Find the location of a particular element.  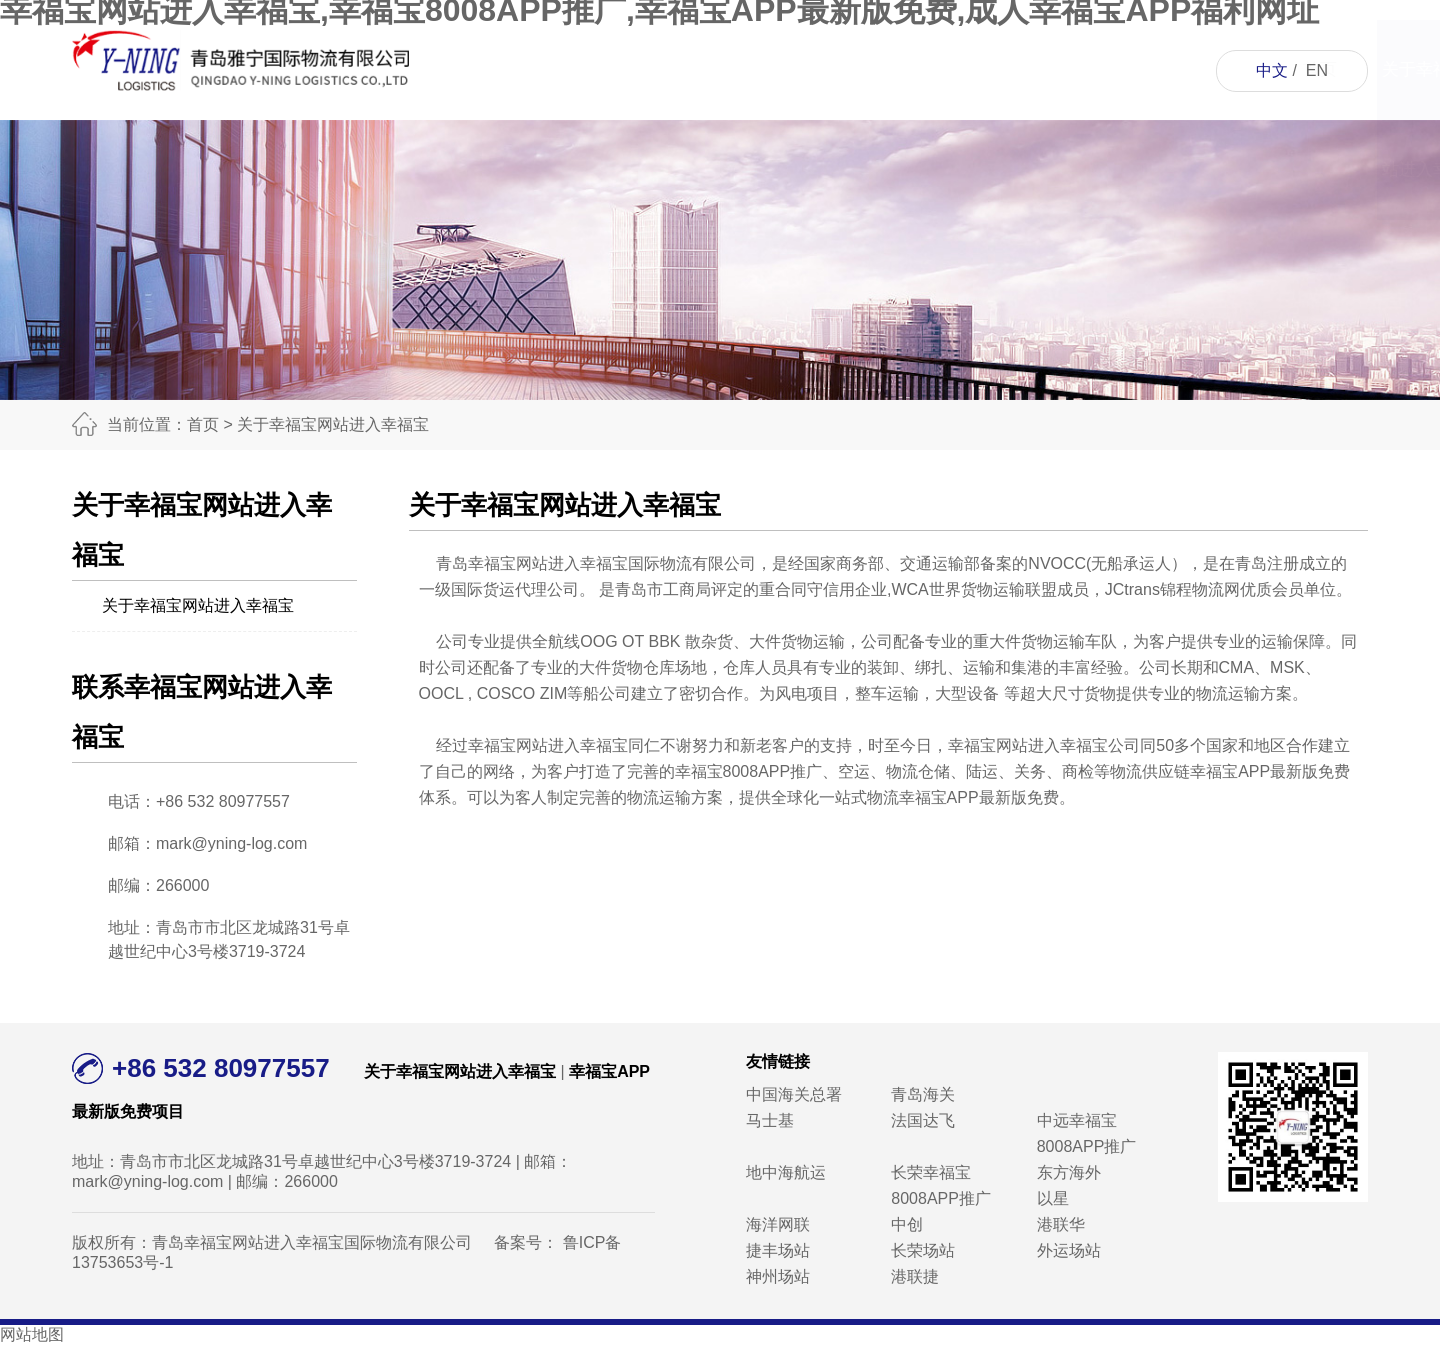

人才招聘 is located at coordinates (1009, 69).